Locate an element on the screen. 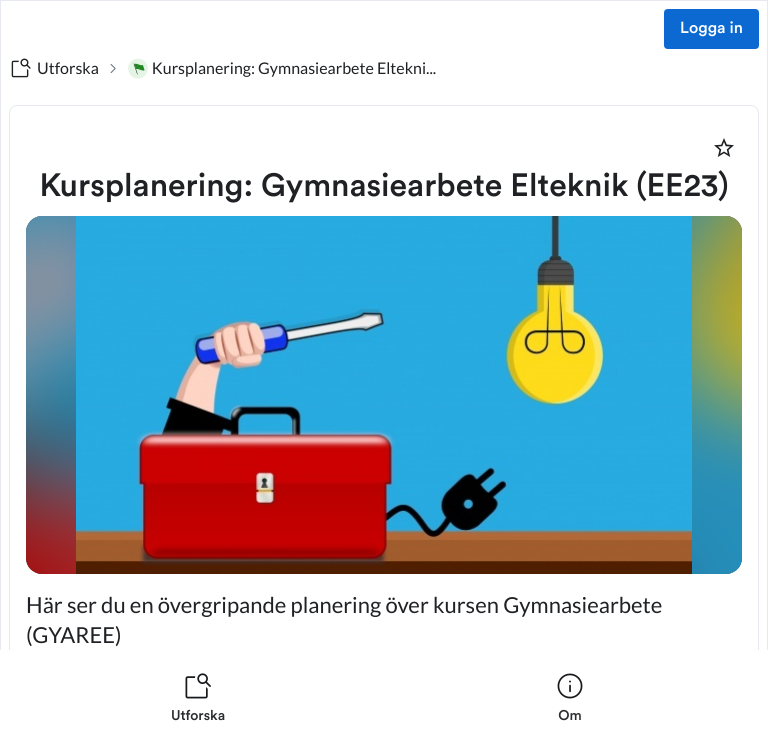 The image size is (768, 746). [Markera som favorit] is located at coordinates (724, 148).